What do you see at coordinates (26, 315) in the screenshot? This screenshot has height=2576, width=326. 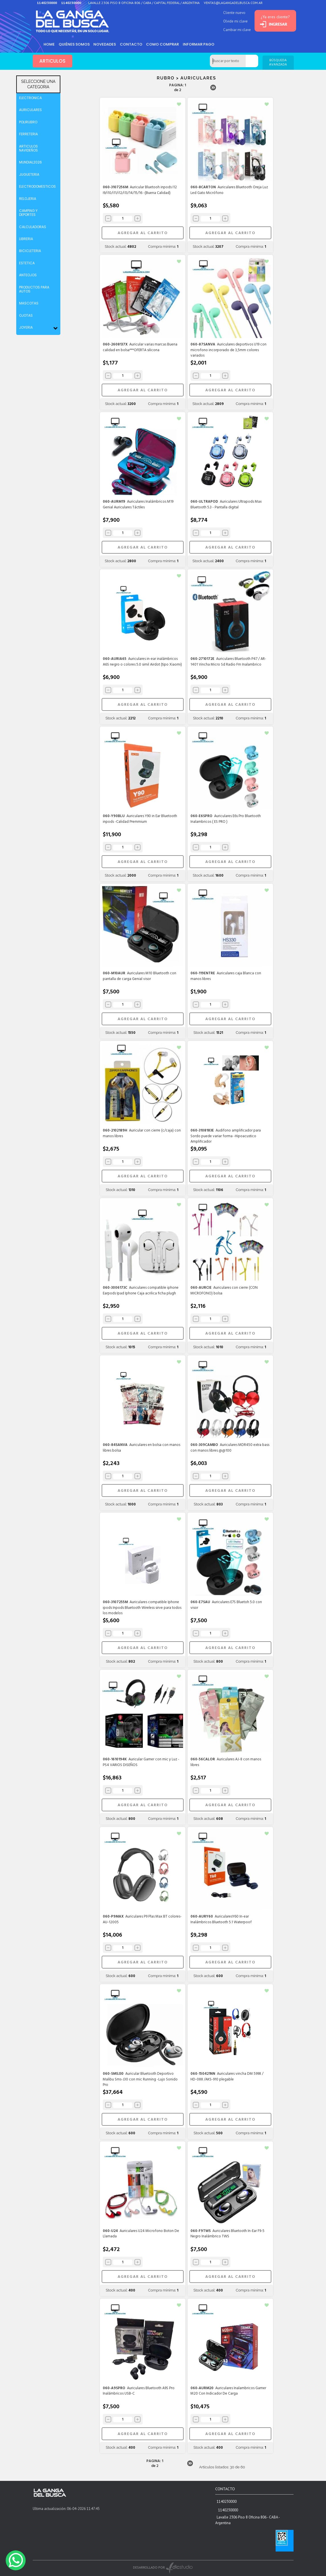 I see `OJOTAS` at bounding box center [26, 315].